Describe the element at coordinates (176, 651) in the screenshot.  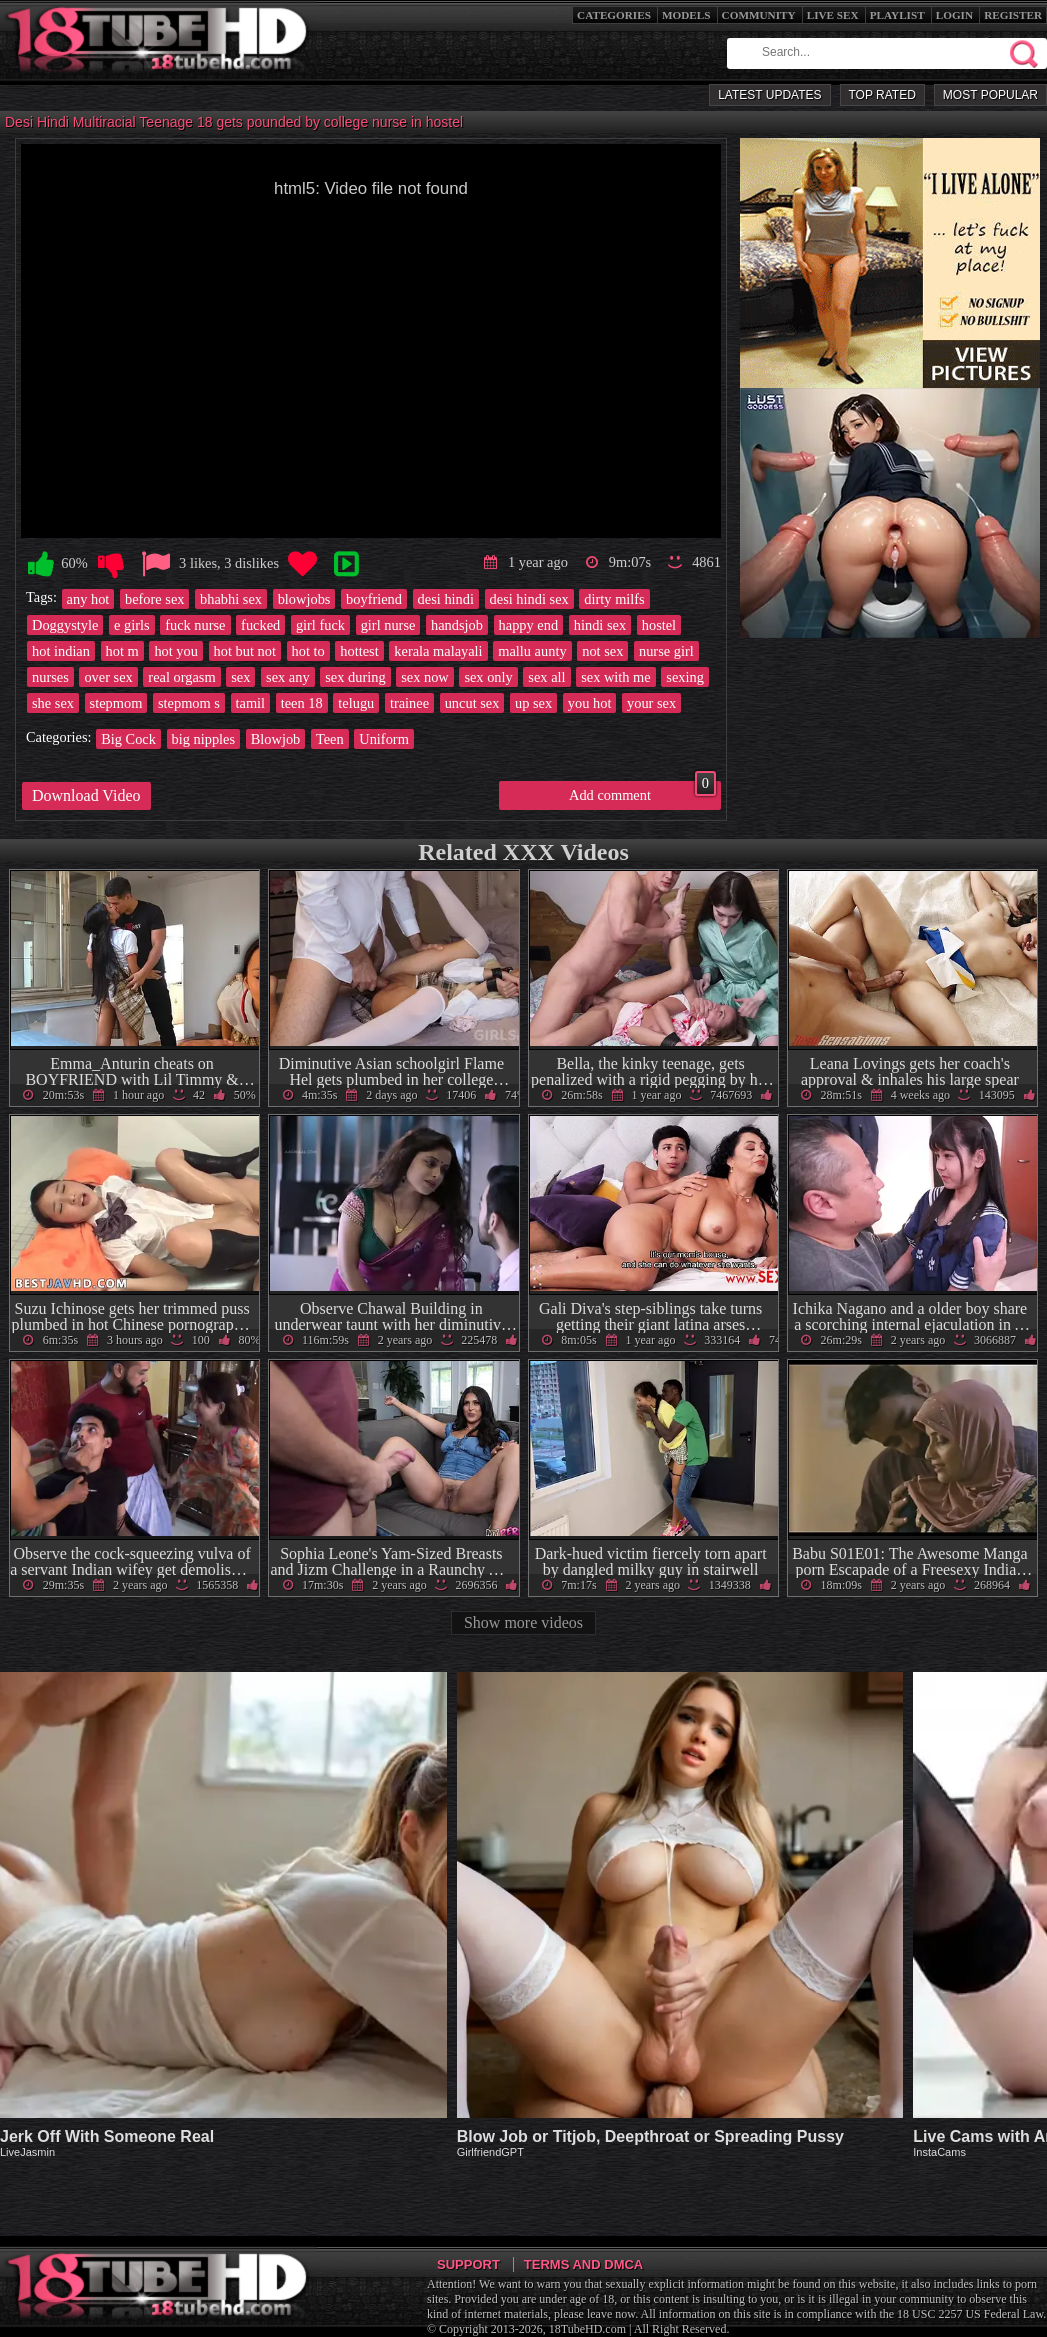
I see `hot you` at that location.